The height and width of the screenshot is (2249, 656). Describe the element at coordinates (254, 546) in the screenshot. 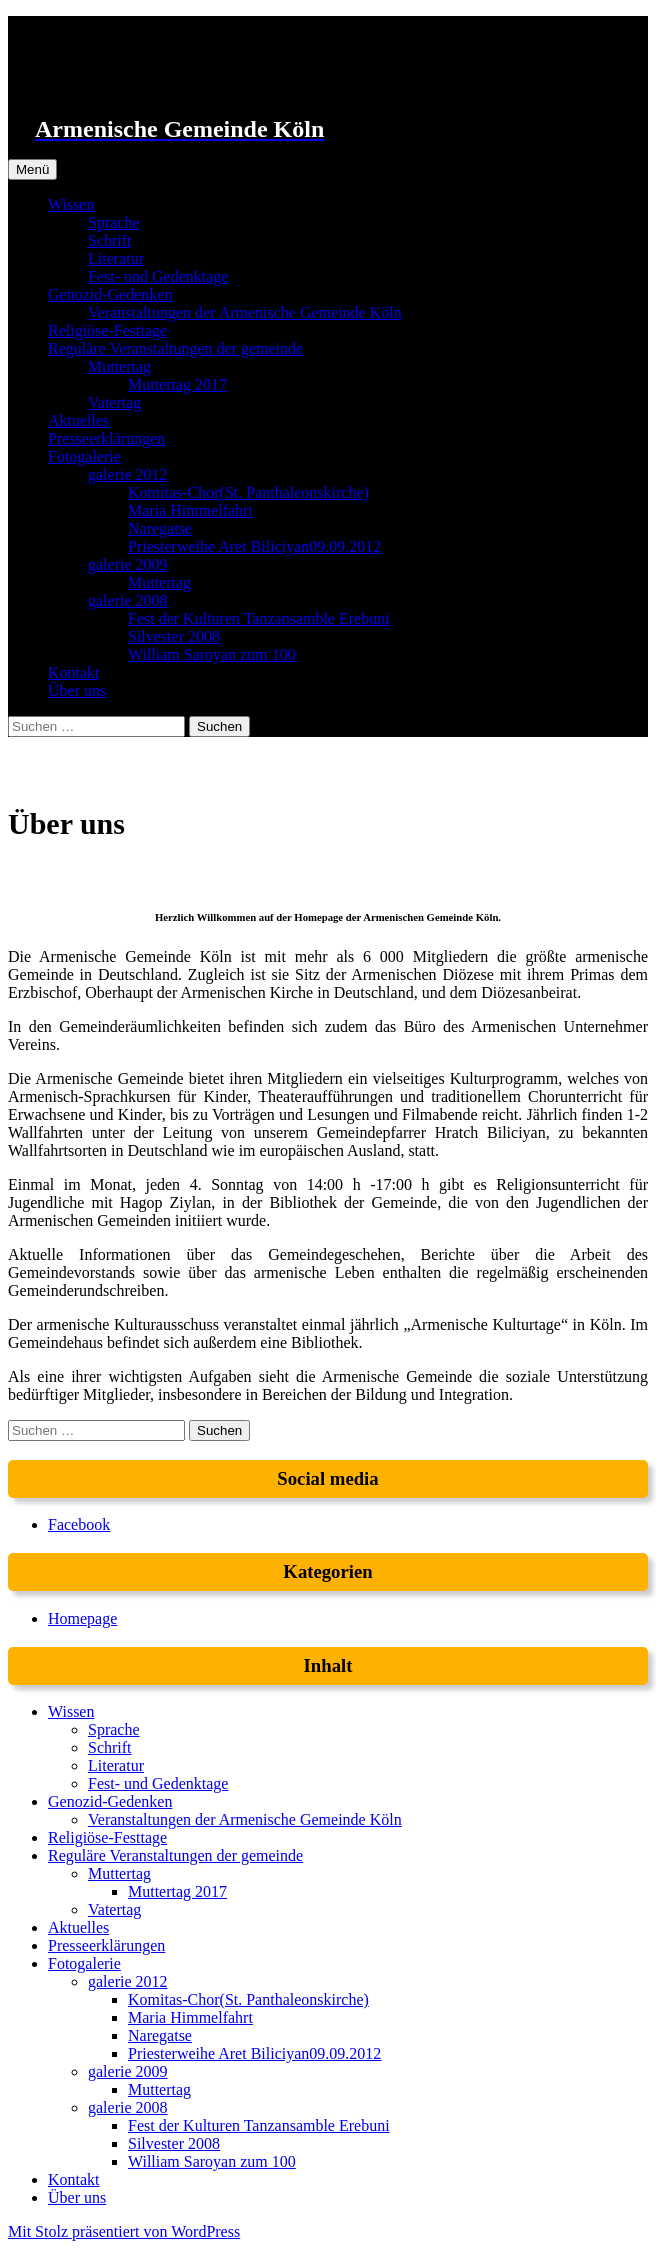

I see `Priesterweihe Aret Biliciyan09.09.2012` at that location.